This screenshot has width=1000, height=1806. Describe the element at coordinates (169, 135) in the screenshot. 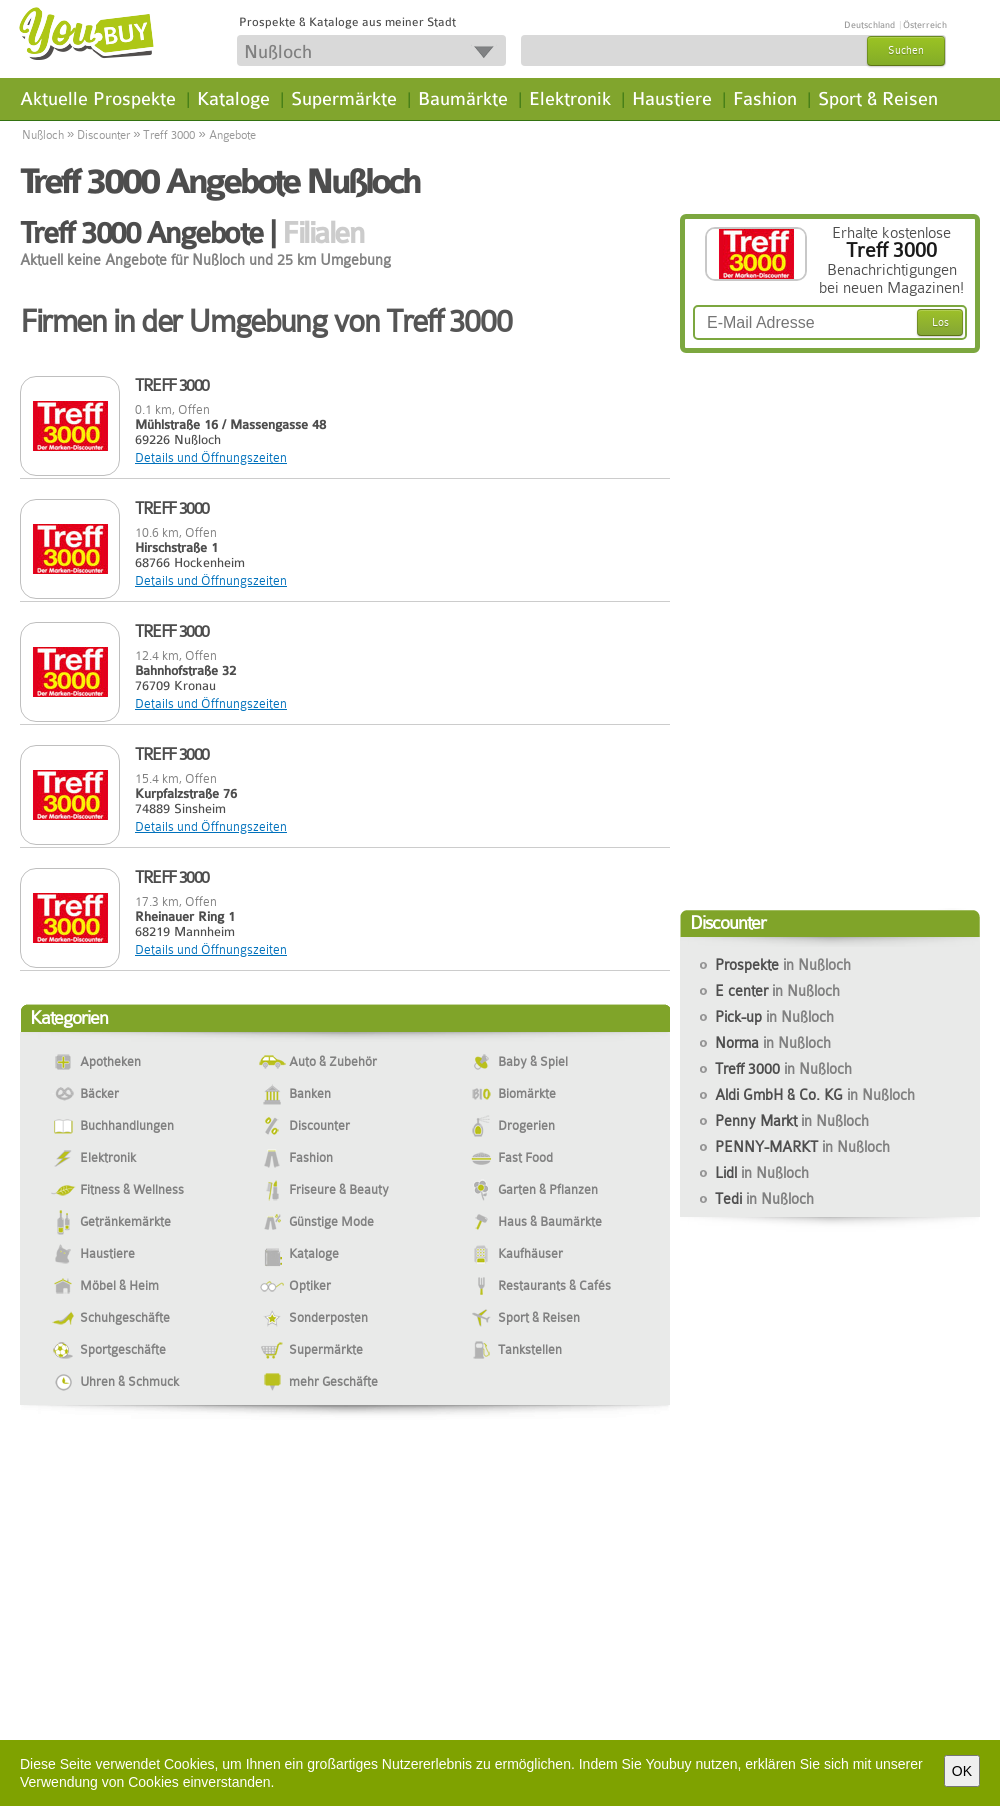

I see `Treff 3000` at that location.